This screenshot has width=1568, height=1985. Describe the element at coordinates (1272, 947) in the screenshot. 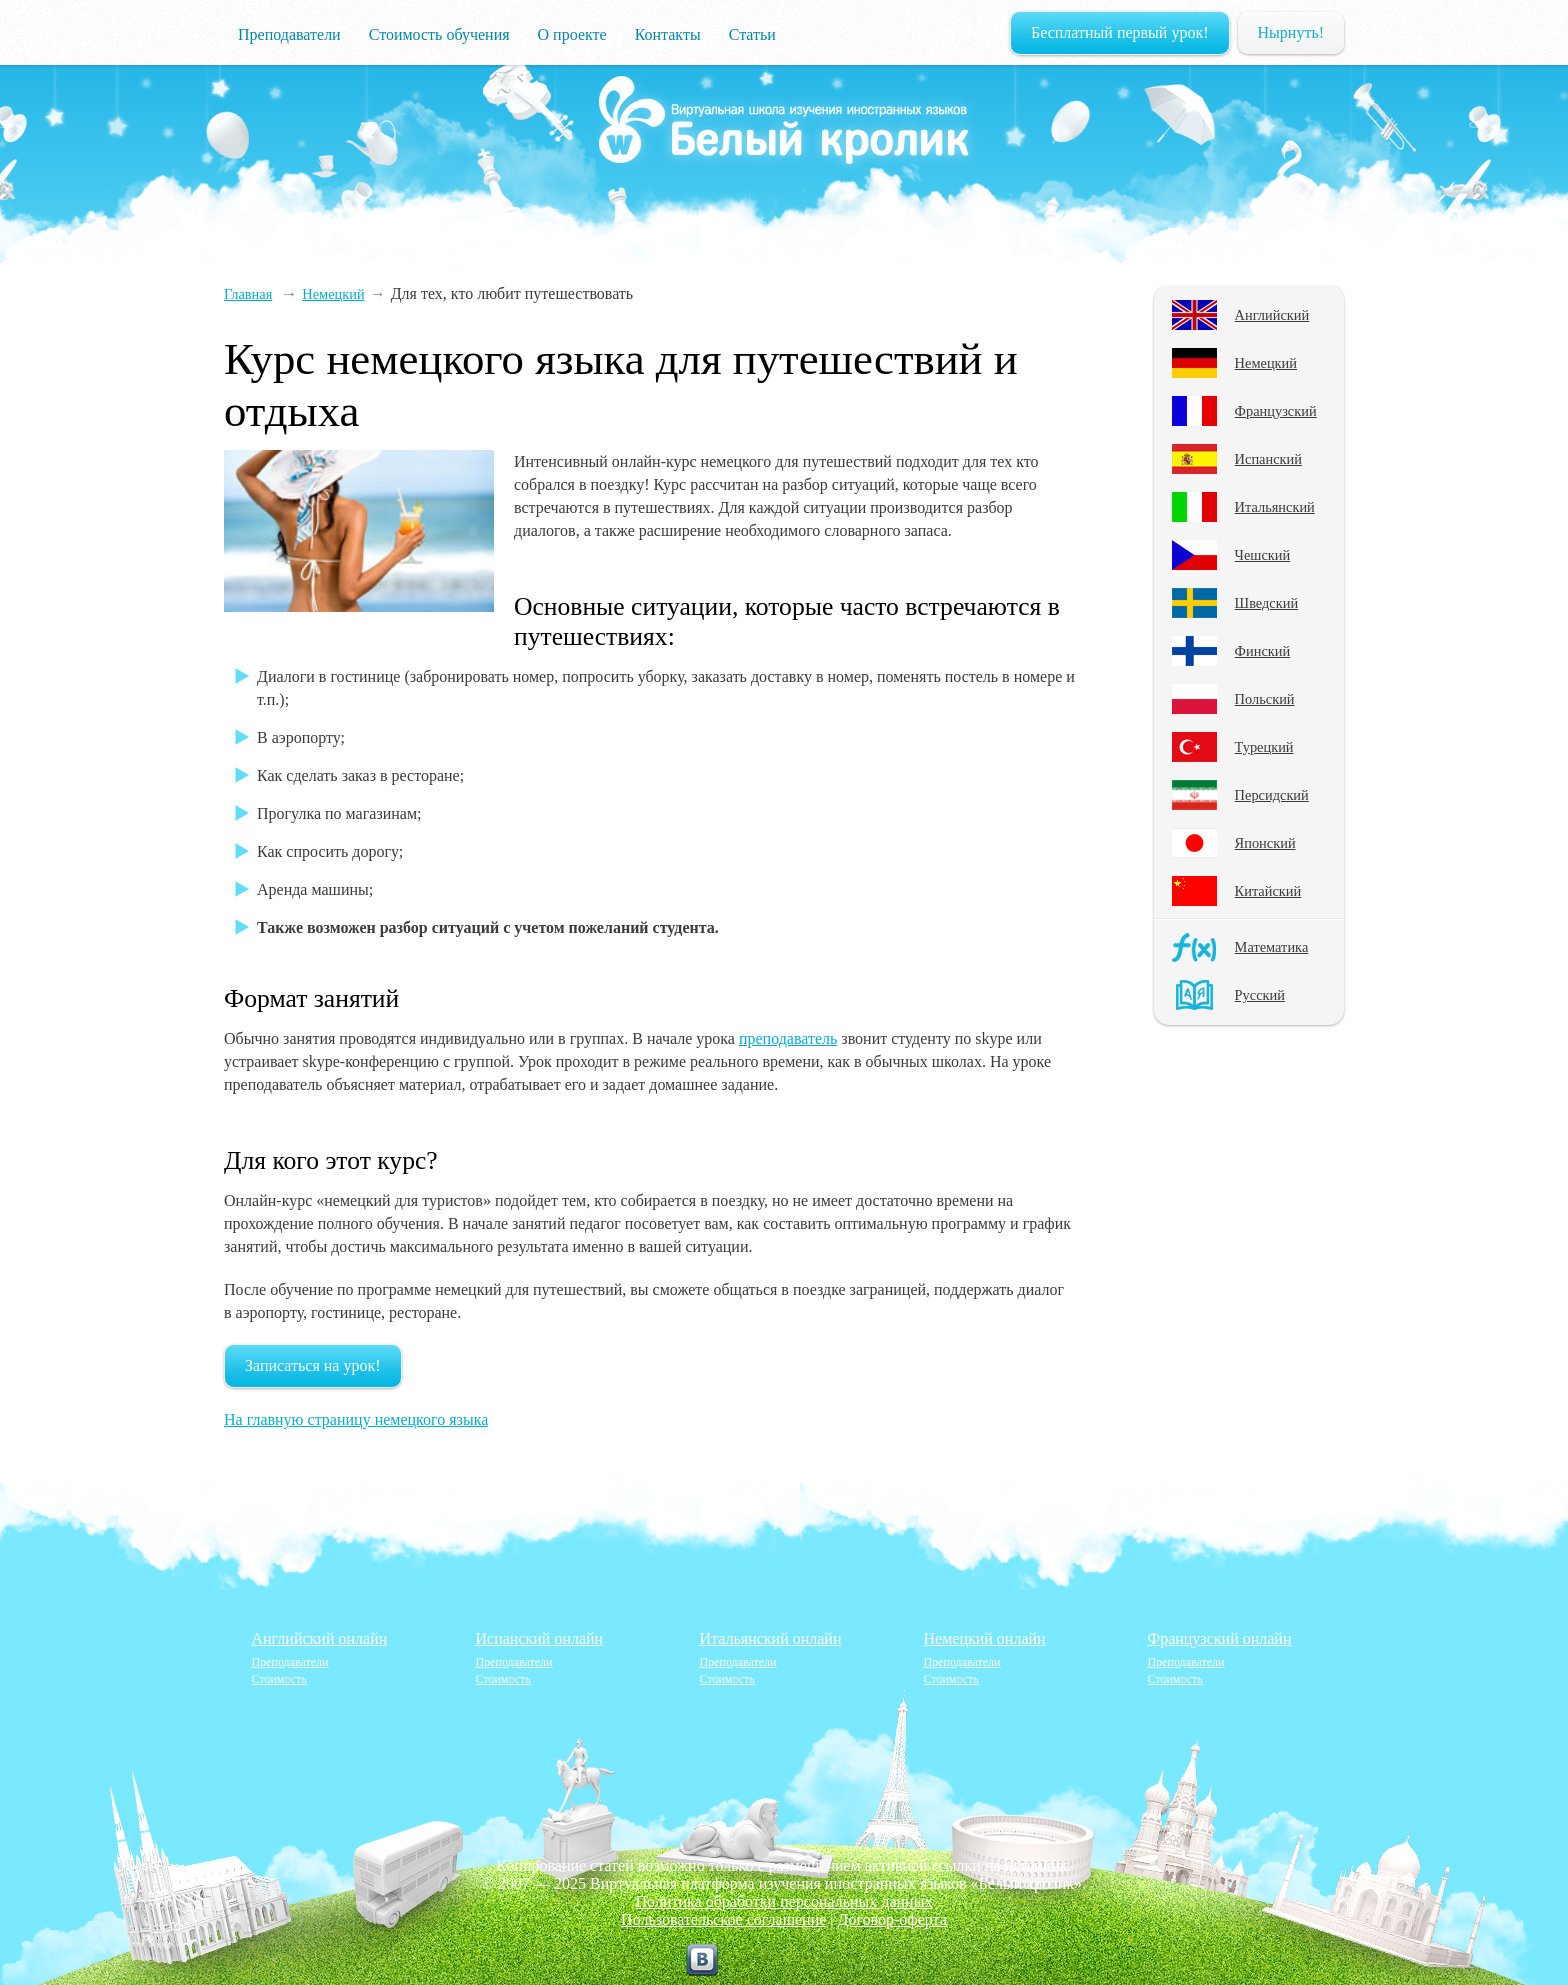

I see `Математика` at that location.